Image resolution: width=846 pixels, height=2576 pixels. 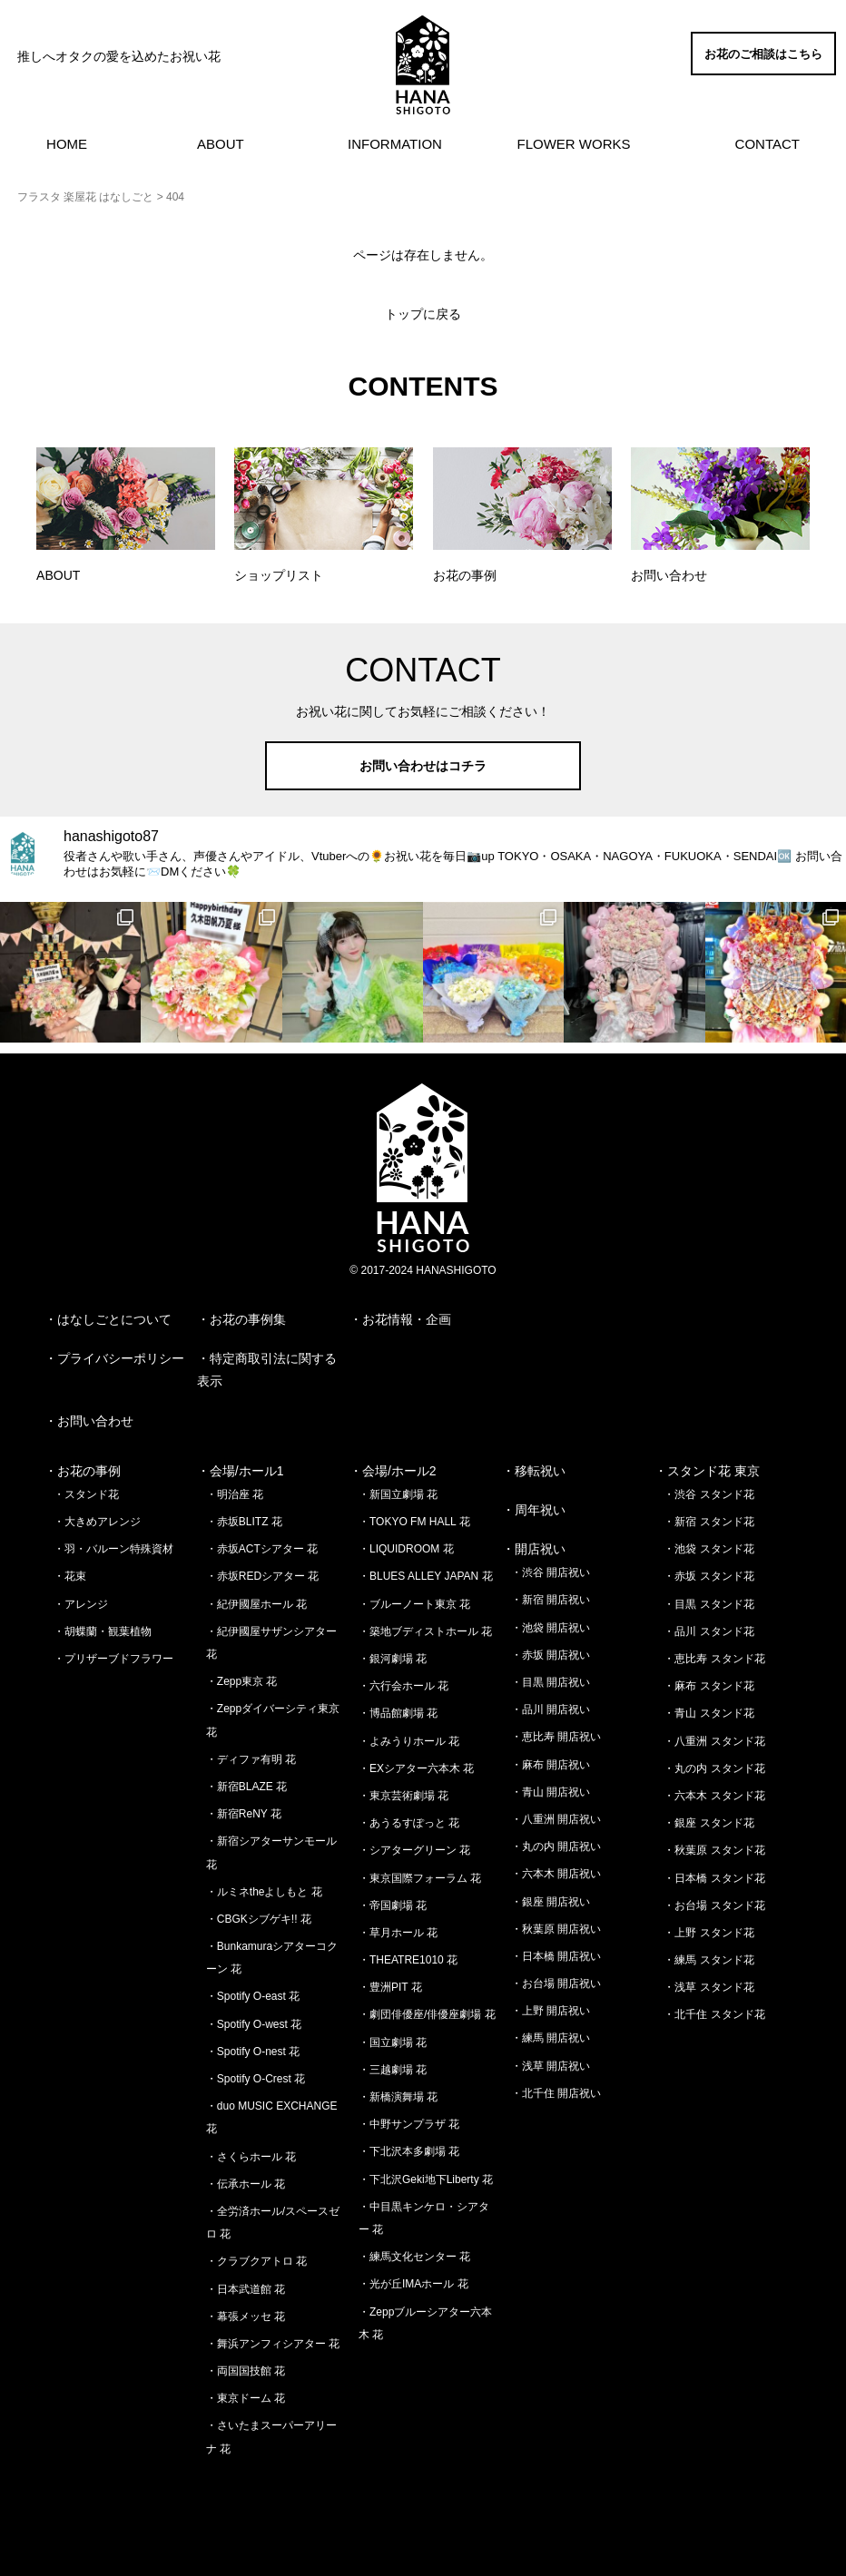 I want to click on ・赤坂BLITZ 花, so click(x=244, y=1521).